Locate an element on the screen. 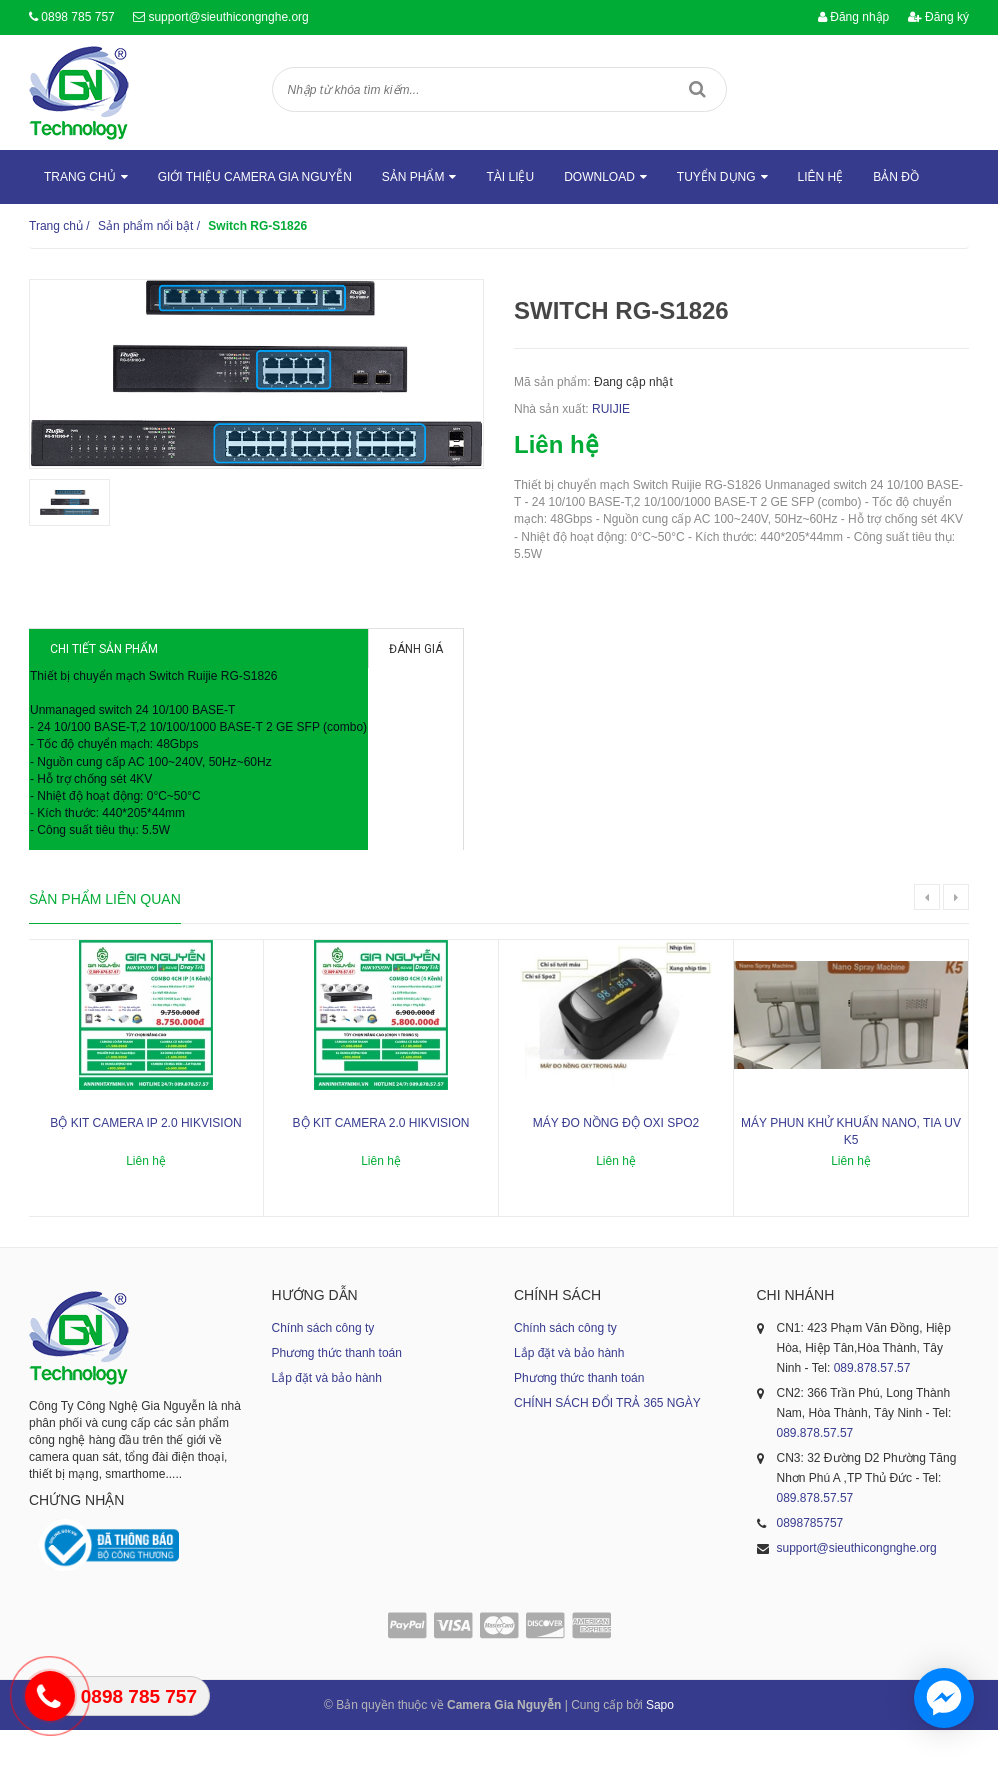 This screenshot has width=998, height=1766. Phương thức thanh toán is located at coordinates (337, 1389).